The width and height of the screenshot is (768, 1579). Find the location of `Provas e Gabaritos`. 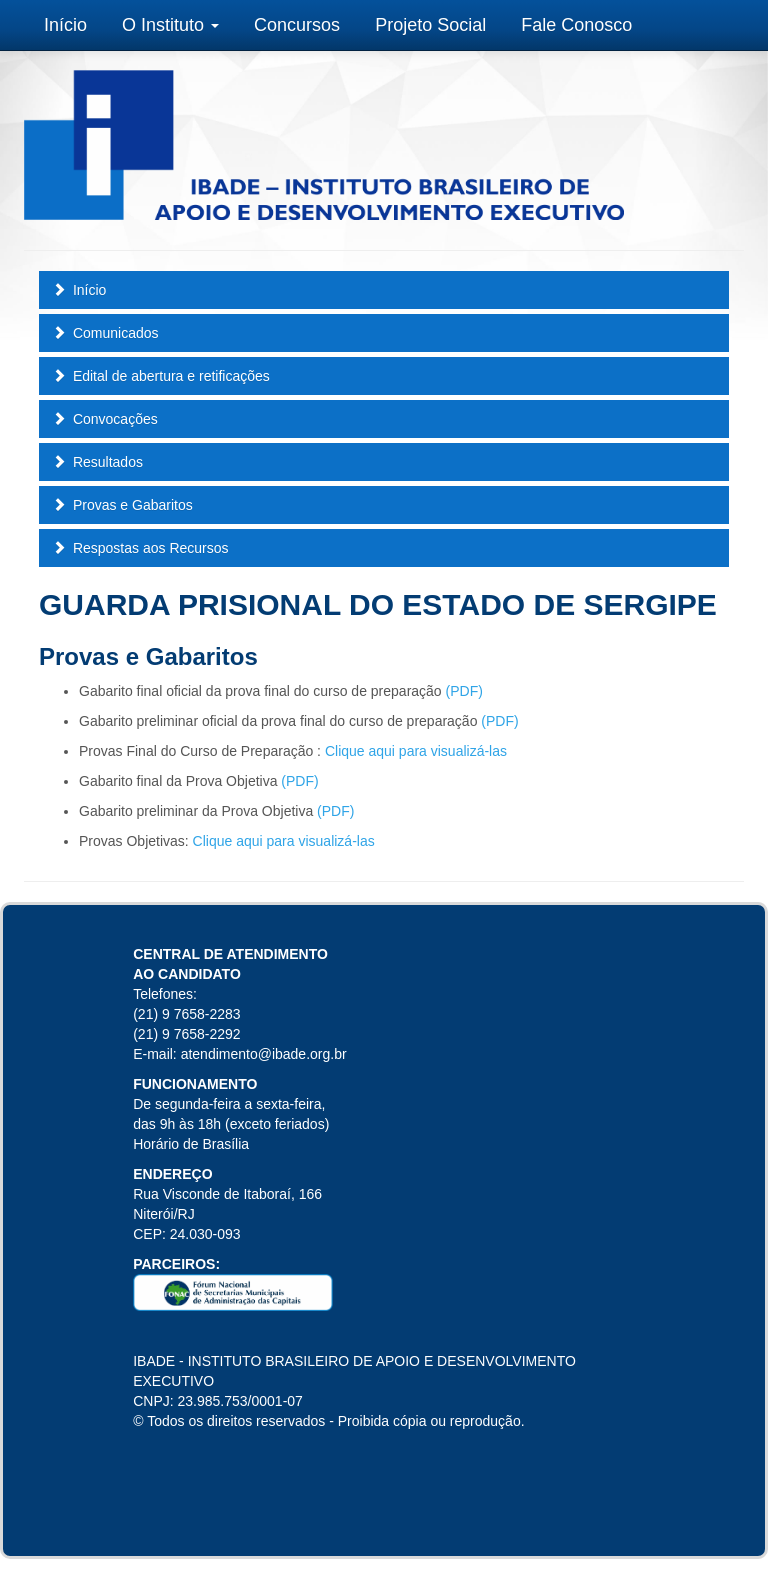

Provas e Gabaritos is located at coordinates (122, 505).